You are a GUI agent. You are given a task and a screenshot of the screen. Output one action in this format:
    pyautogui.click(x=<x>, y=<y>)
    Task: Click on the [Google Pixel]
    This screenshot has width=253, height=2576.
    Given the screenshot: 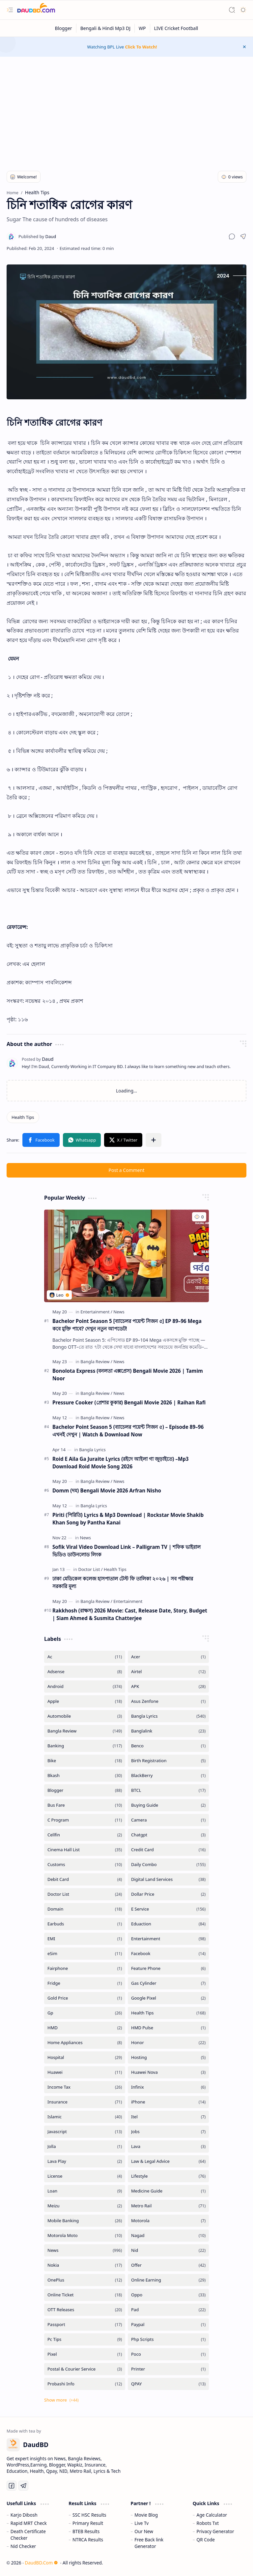 What is the action you would take?
    pyautogui.click(x=168, y=1998)
    